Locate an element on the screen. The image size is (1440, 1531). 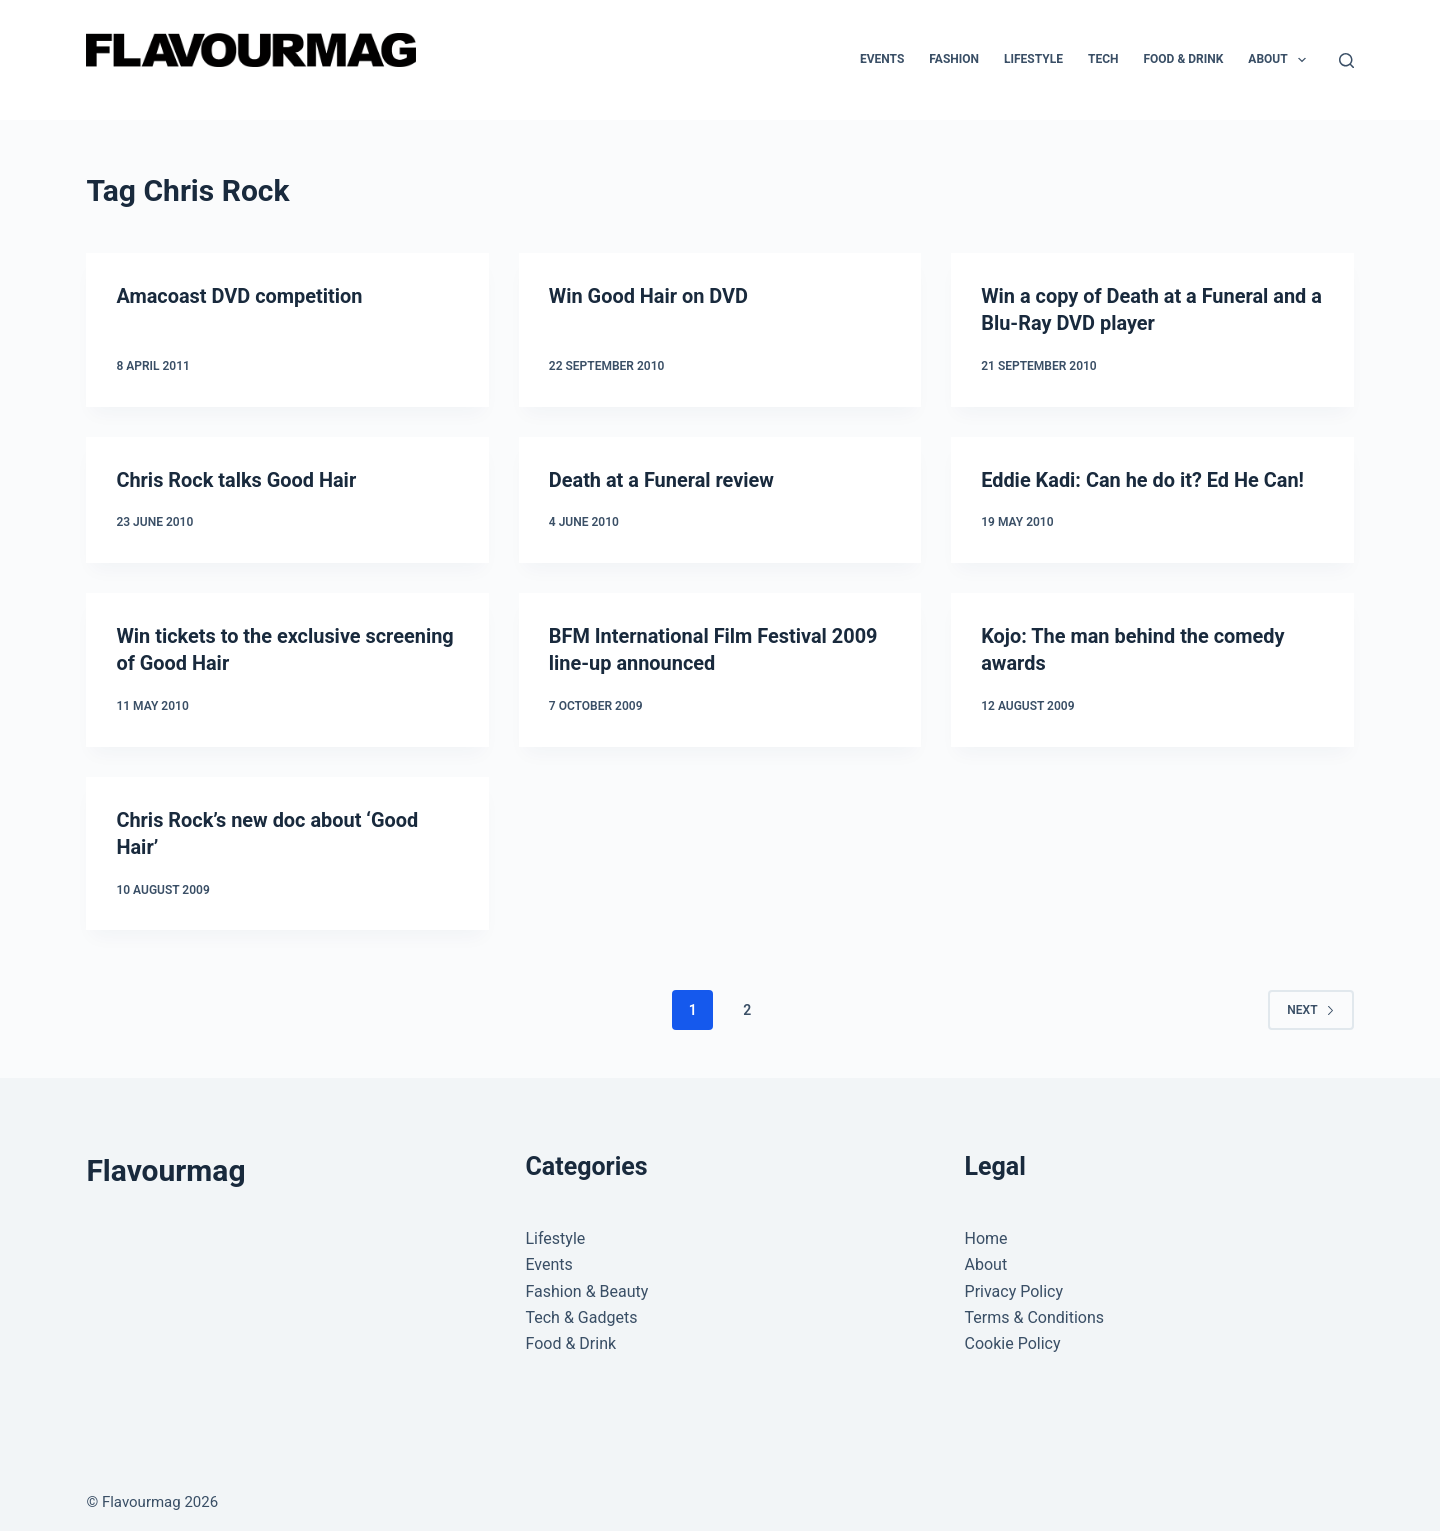
Next is located at coordinates (1310, 1003).